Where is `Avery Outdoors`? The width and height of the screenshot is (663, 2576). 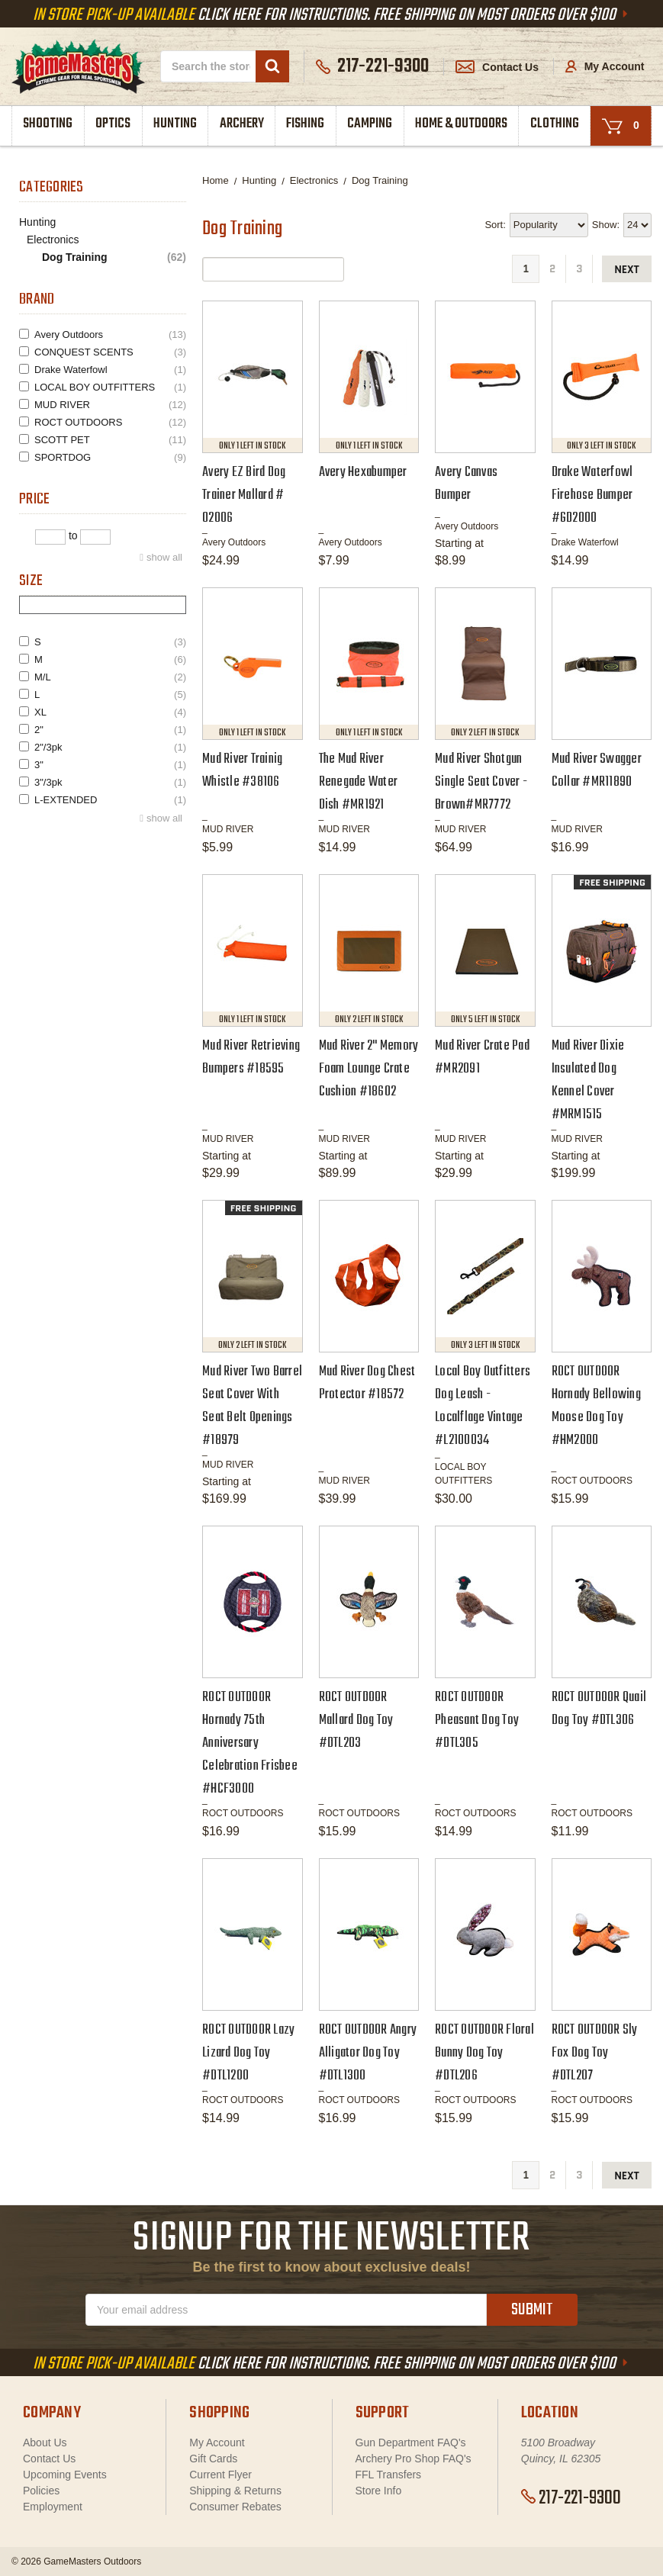
Avery Outdoors is located at coordinates (110, 334).